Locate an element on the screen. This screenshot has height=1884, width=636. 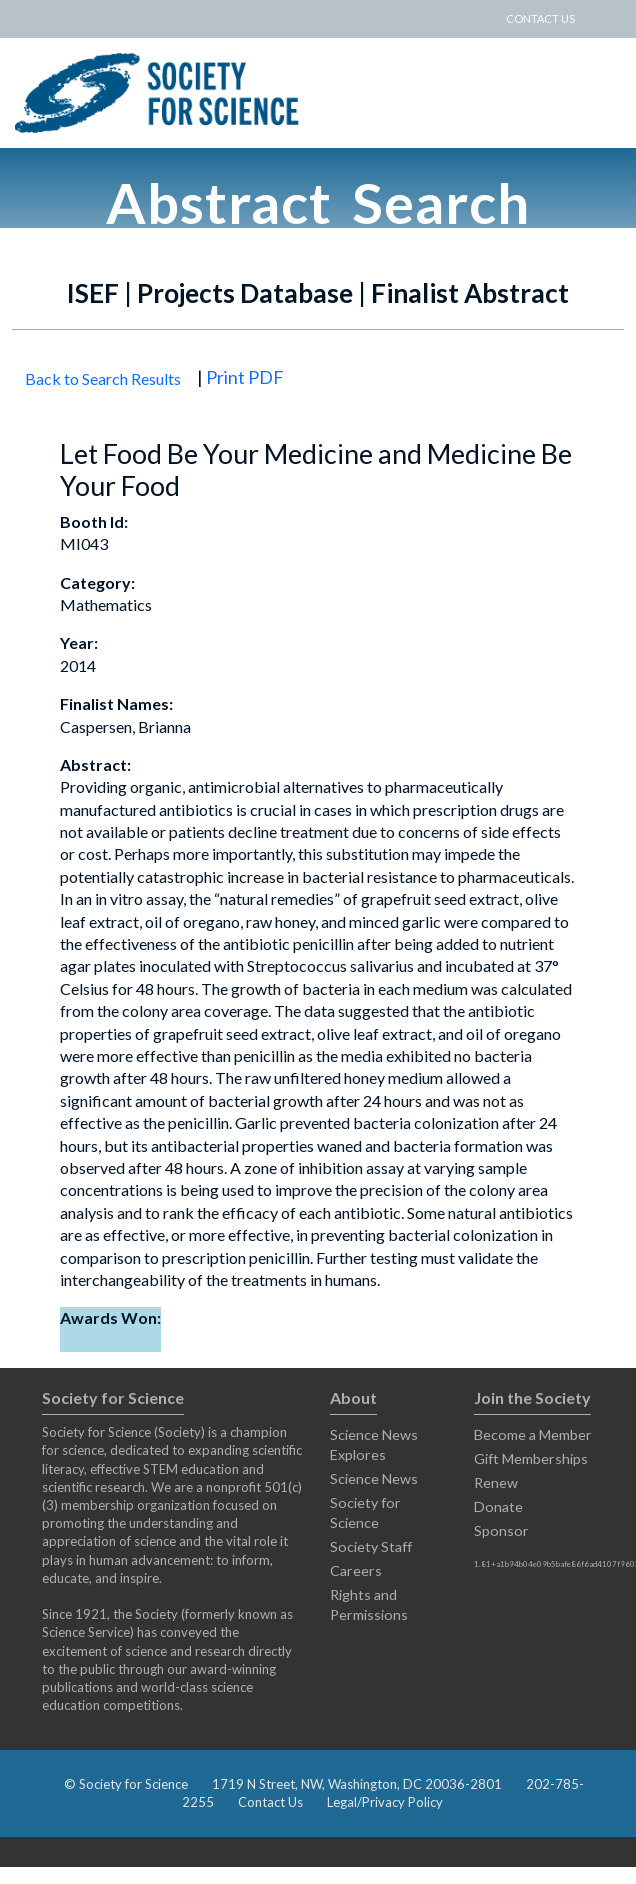
Careers is located at coordinates (356, 1570).